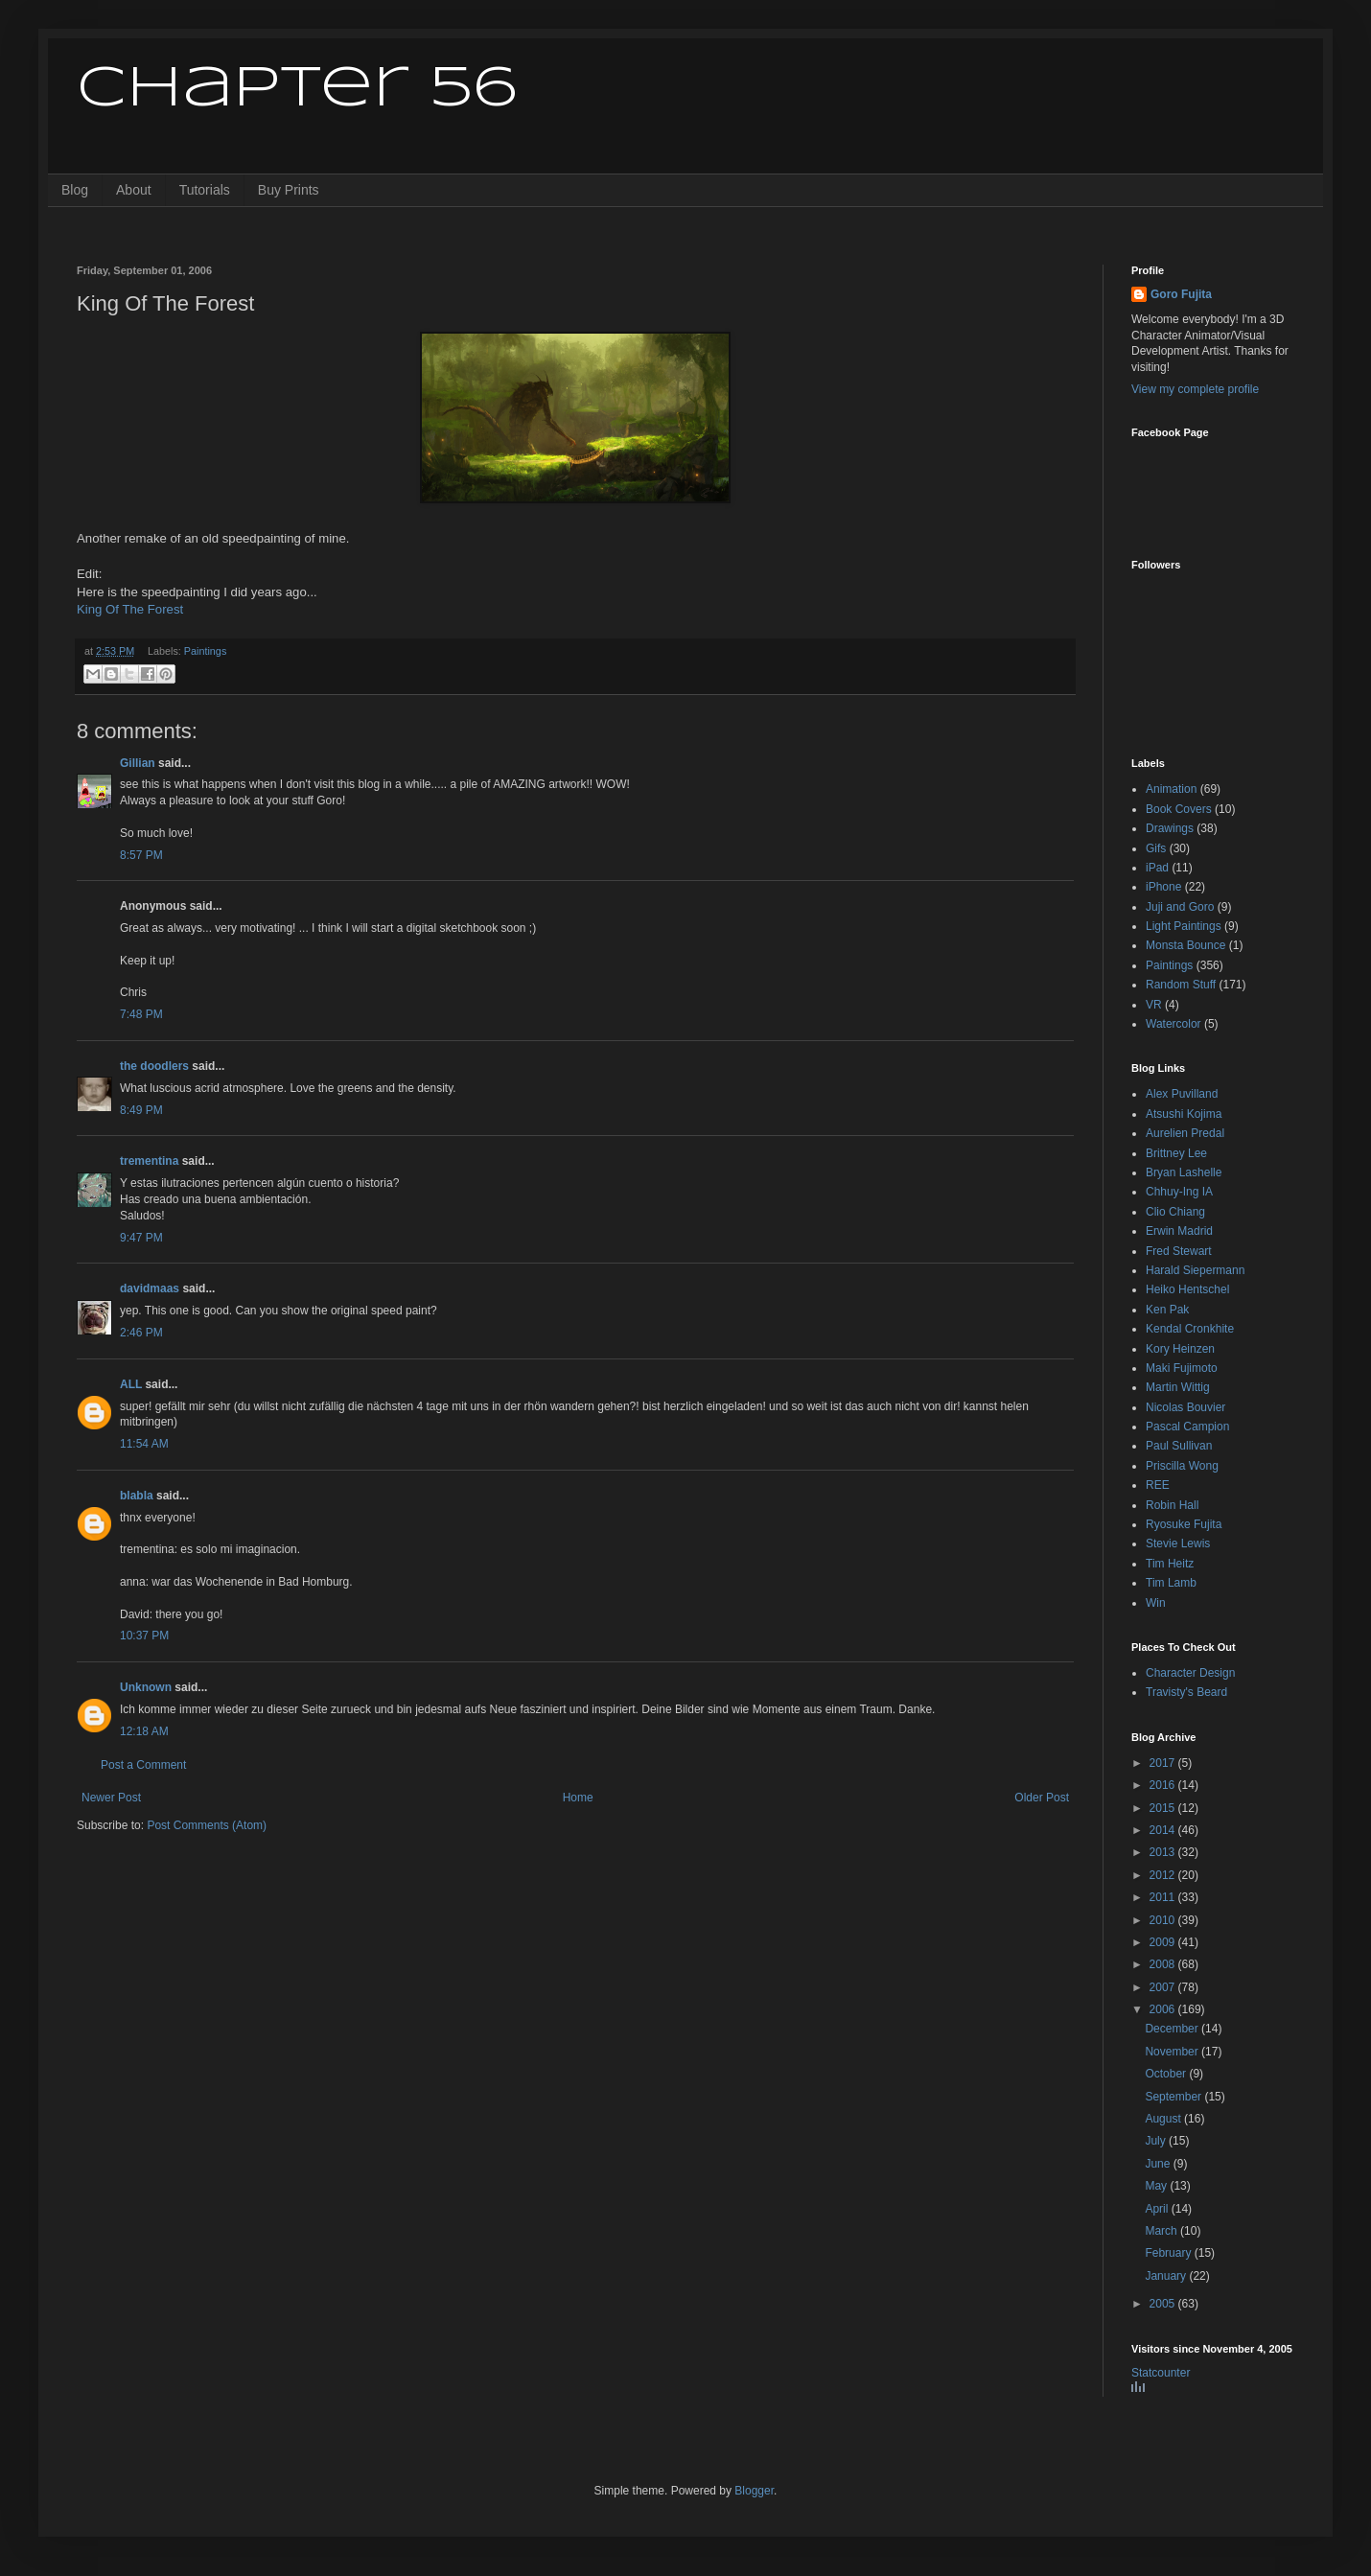  Describe the element at coordinates (1178, 1387) in the screenshot. I see `Martin Wittig` at that location.